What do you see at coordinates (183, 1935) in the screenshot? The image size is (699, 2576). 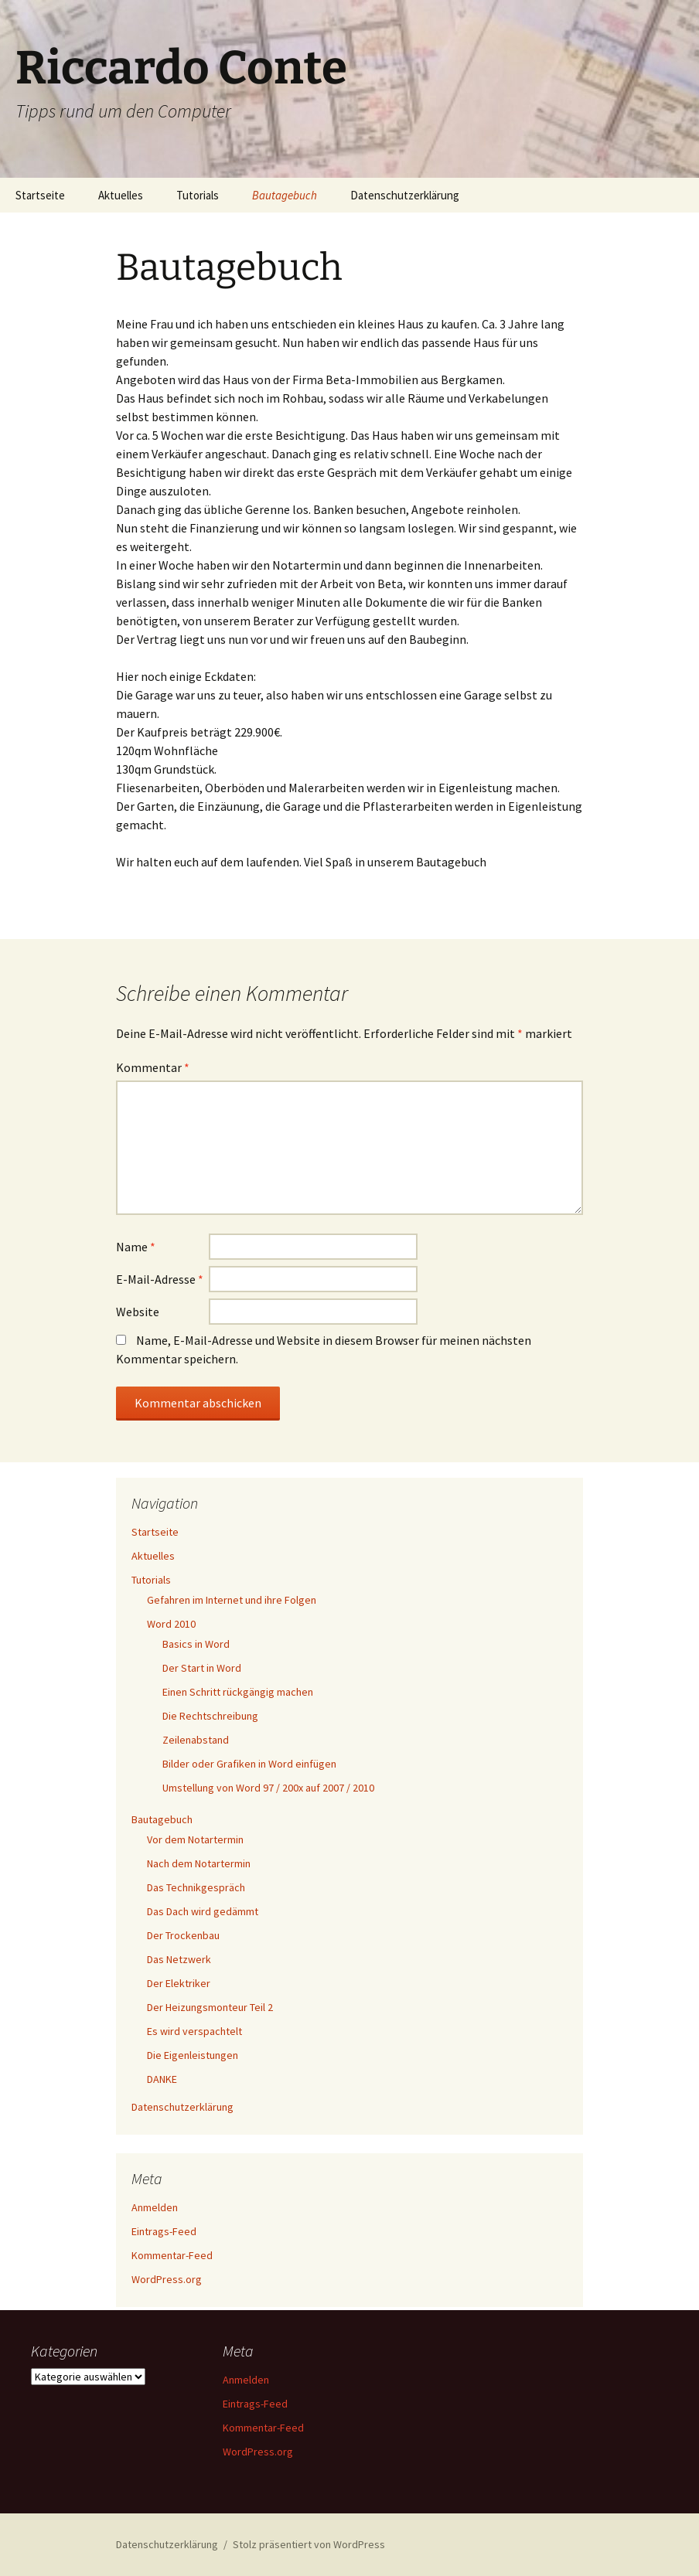 I see `Der Trockenbau` at bounding box center [183, 1935].